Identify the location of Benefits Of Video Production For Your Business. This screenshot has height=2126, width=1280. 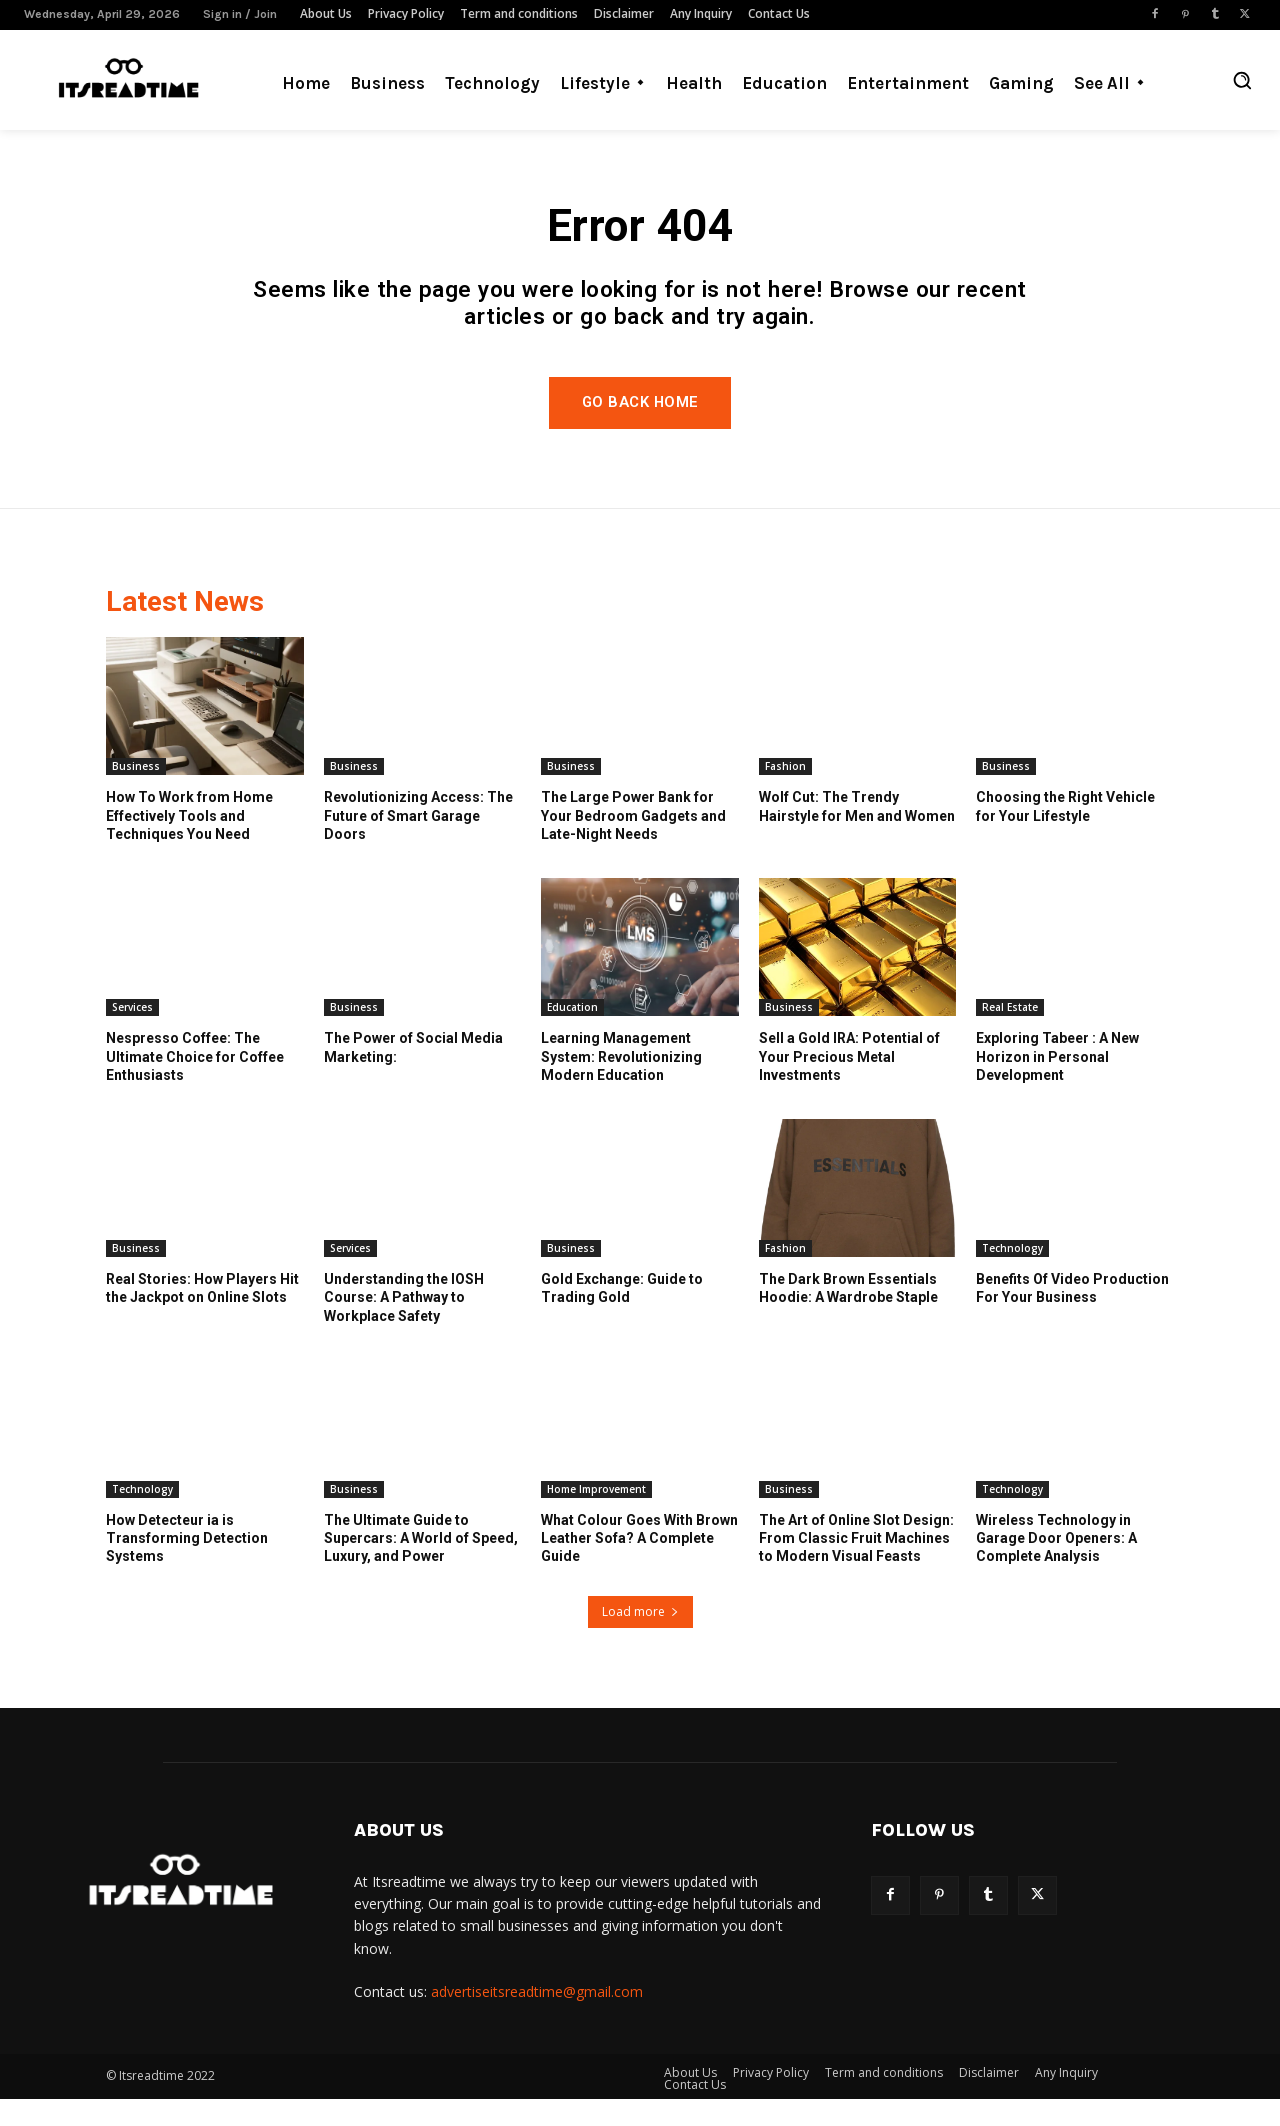
(1072, 1316).